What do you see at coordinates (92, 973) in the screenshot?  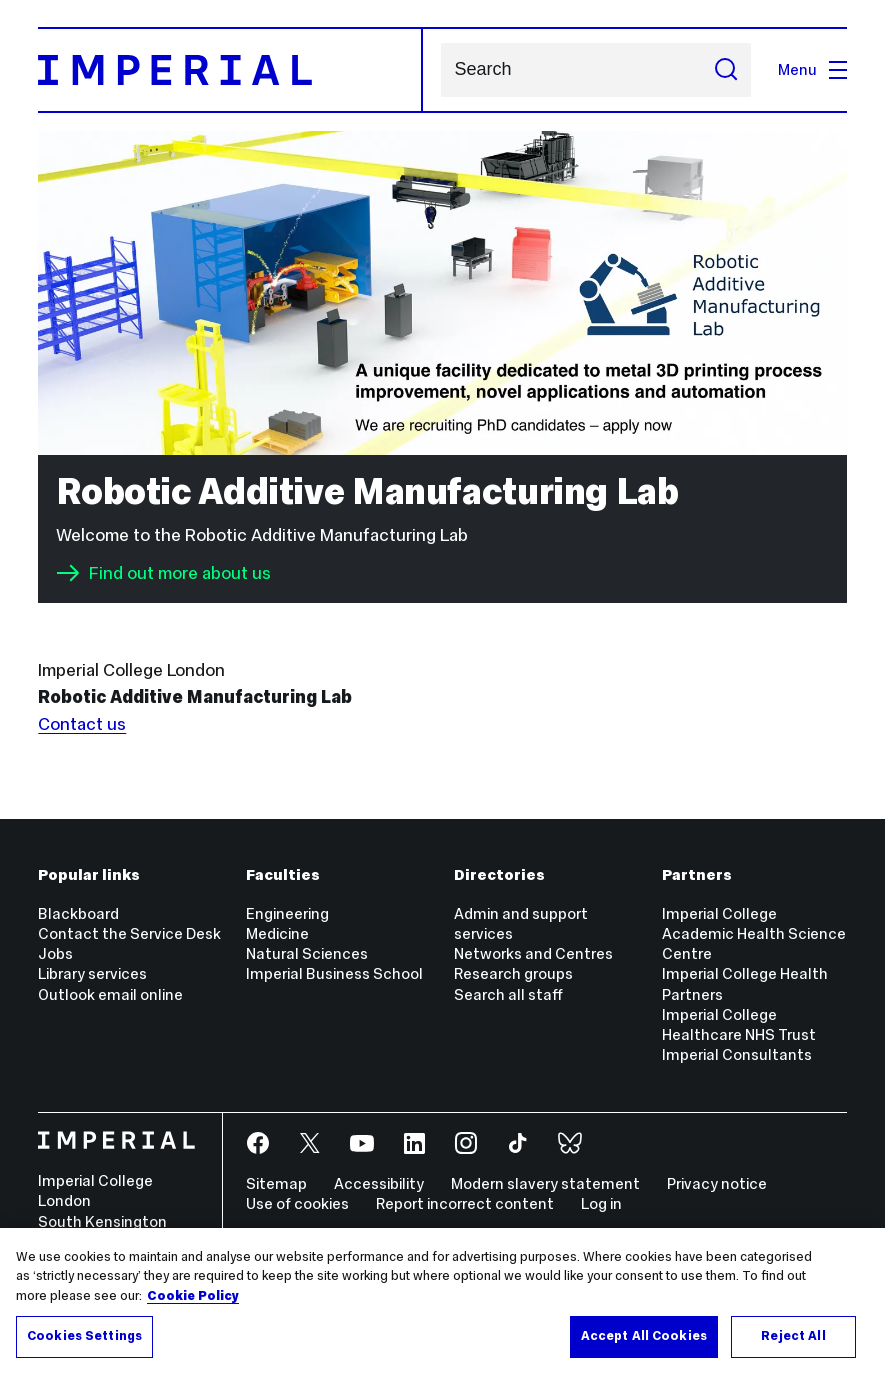 I see `Library services` at bounding box center [92, 973].